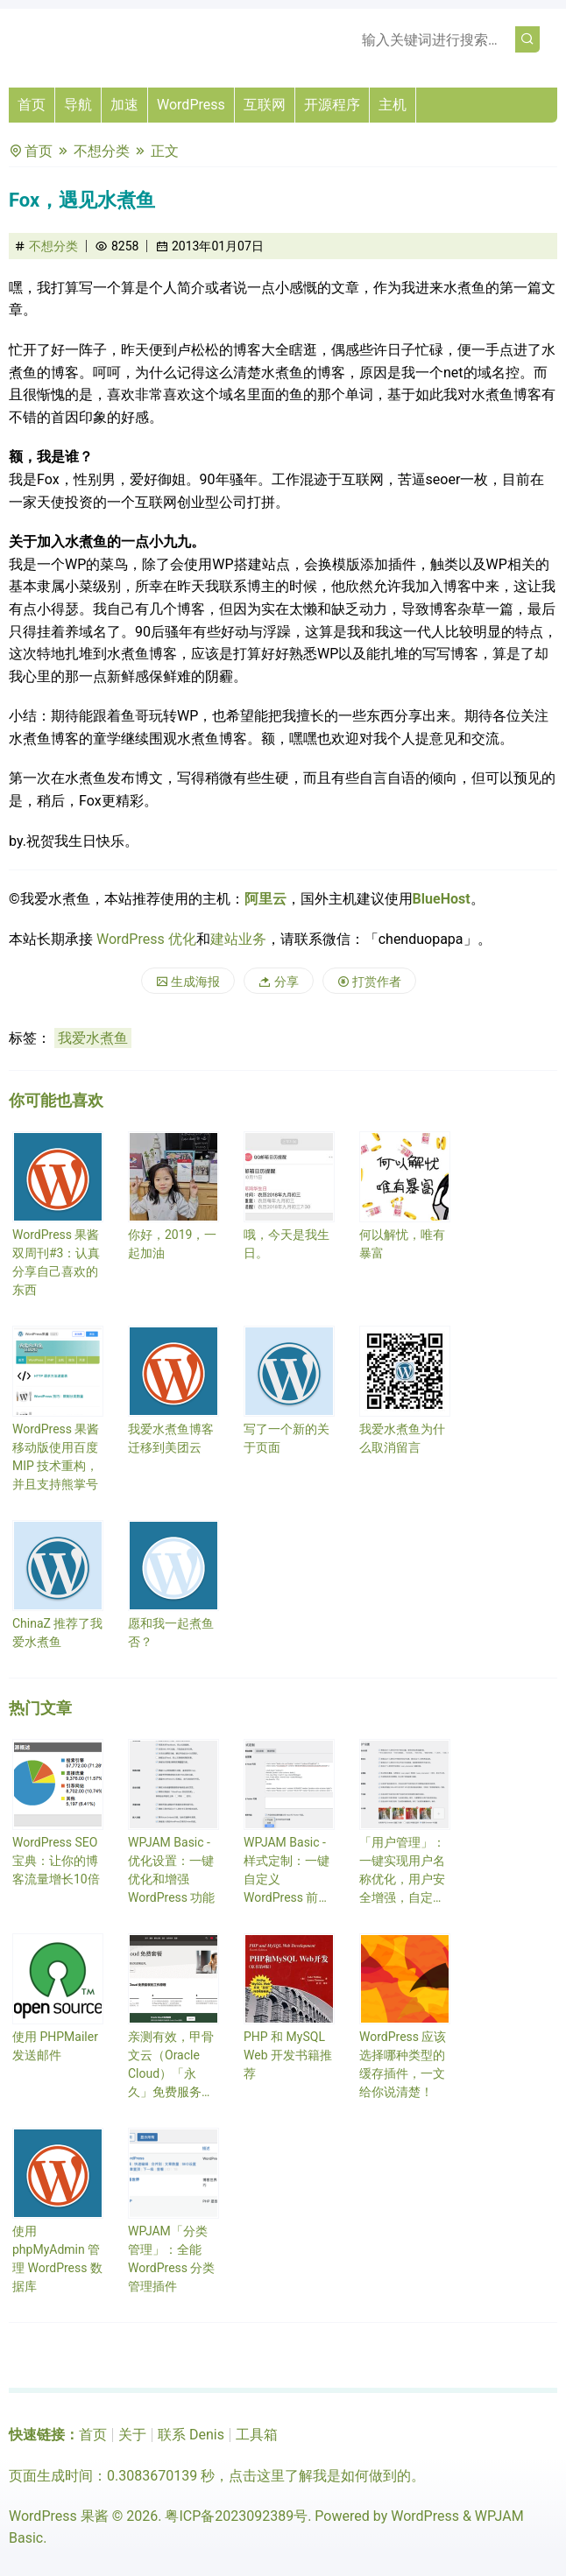  Describe the element at coordinates (132, 2434) in the screenshot. I see `关于` at that location.